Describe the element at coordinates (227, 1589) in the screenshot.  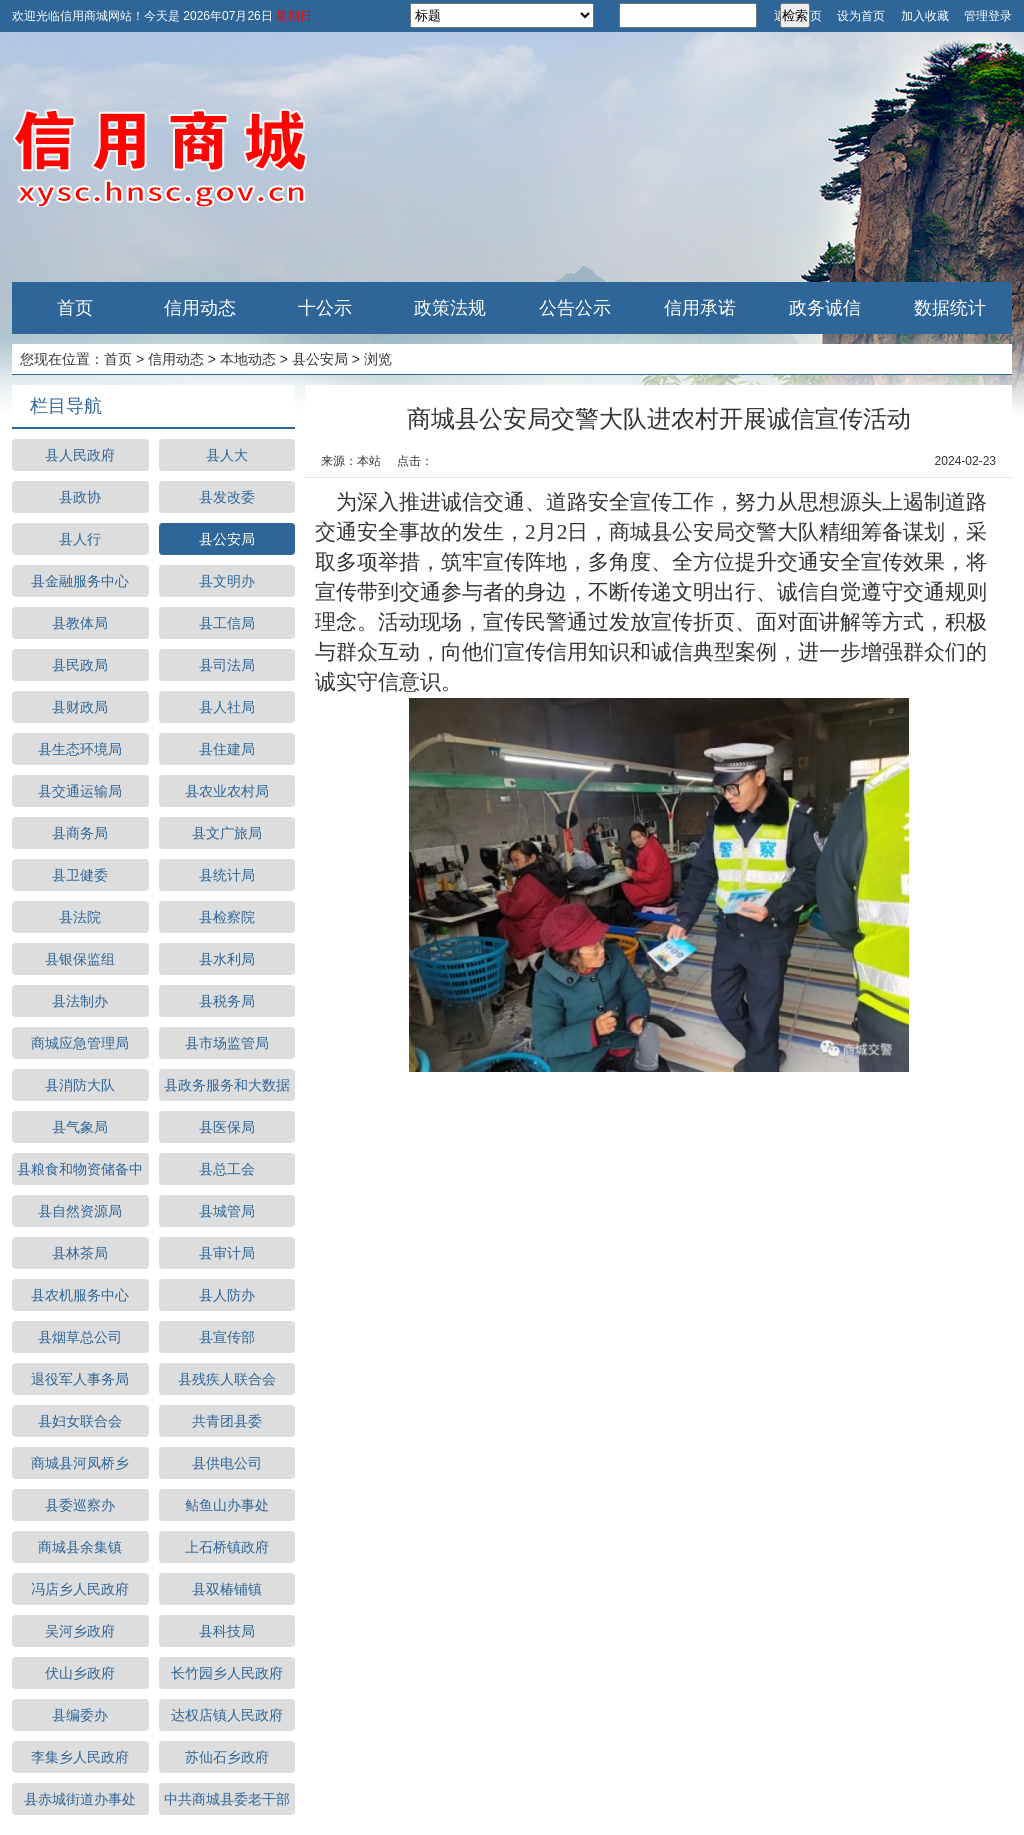
I see `县双椿铺镇` at that location.